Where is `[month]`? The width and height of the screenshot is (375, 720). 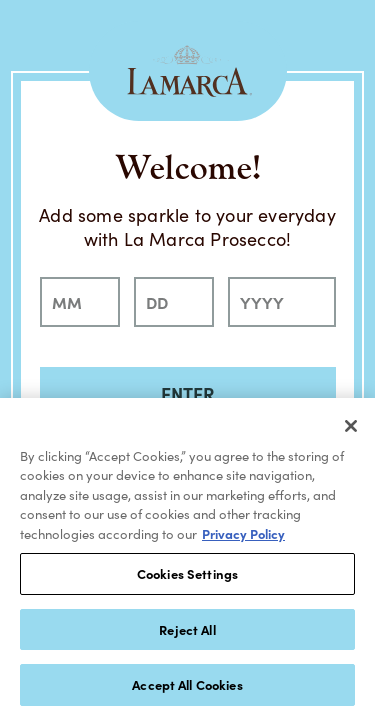 [month] is located at coordinates (80, 302).